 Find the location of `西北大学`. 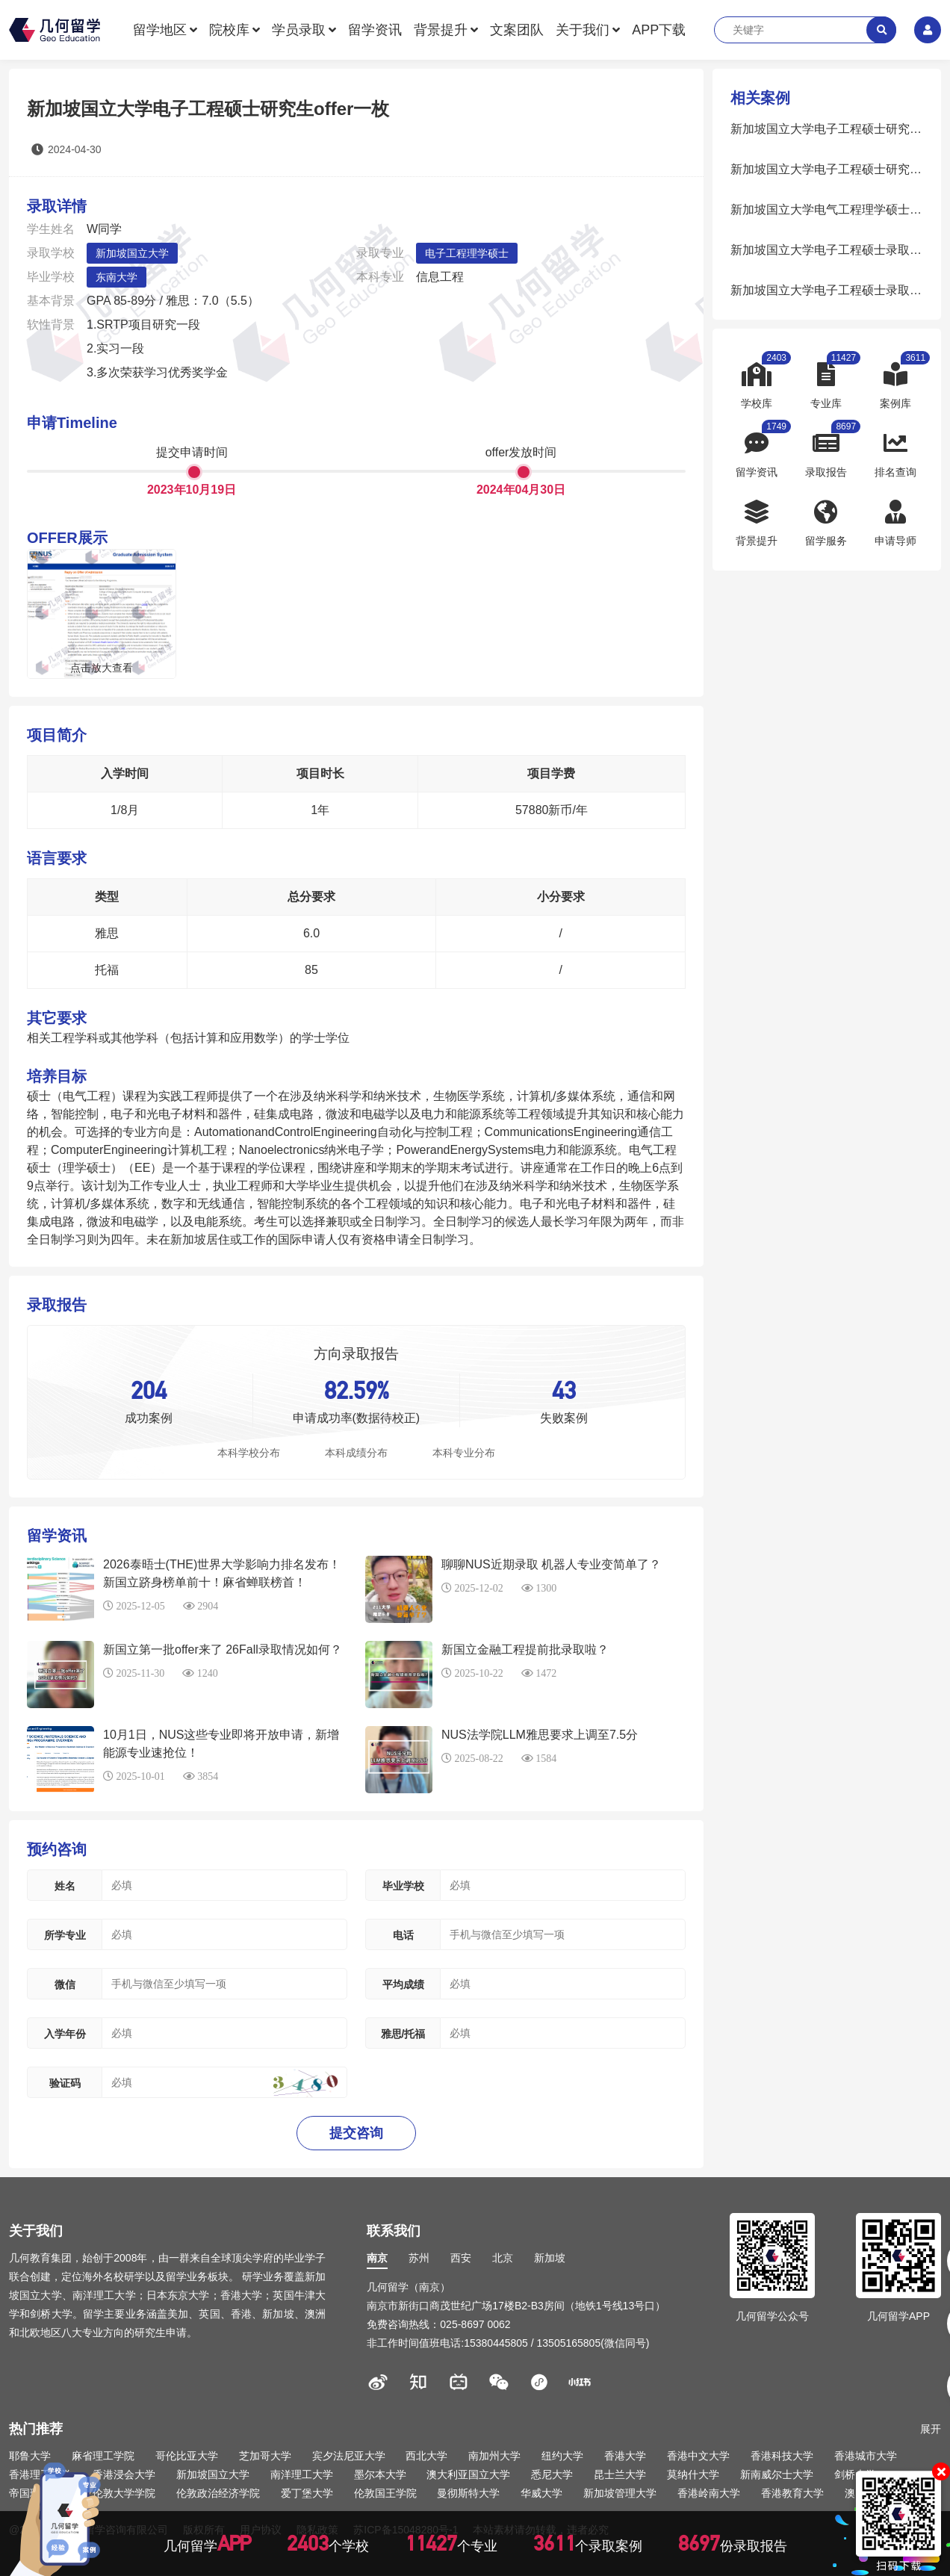

西北大学 is located at coordinates (426, 2456).